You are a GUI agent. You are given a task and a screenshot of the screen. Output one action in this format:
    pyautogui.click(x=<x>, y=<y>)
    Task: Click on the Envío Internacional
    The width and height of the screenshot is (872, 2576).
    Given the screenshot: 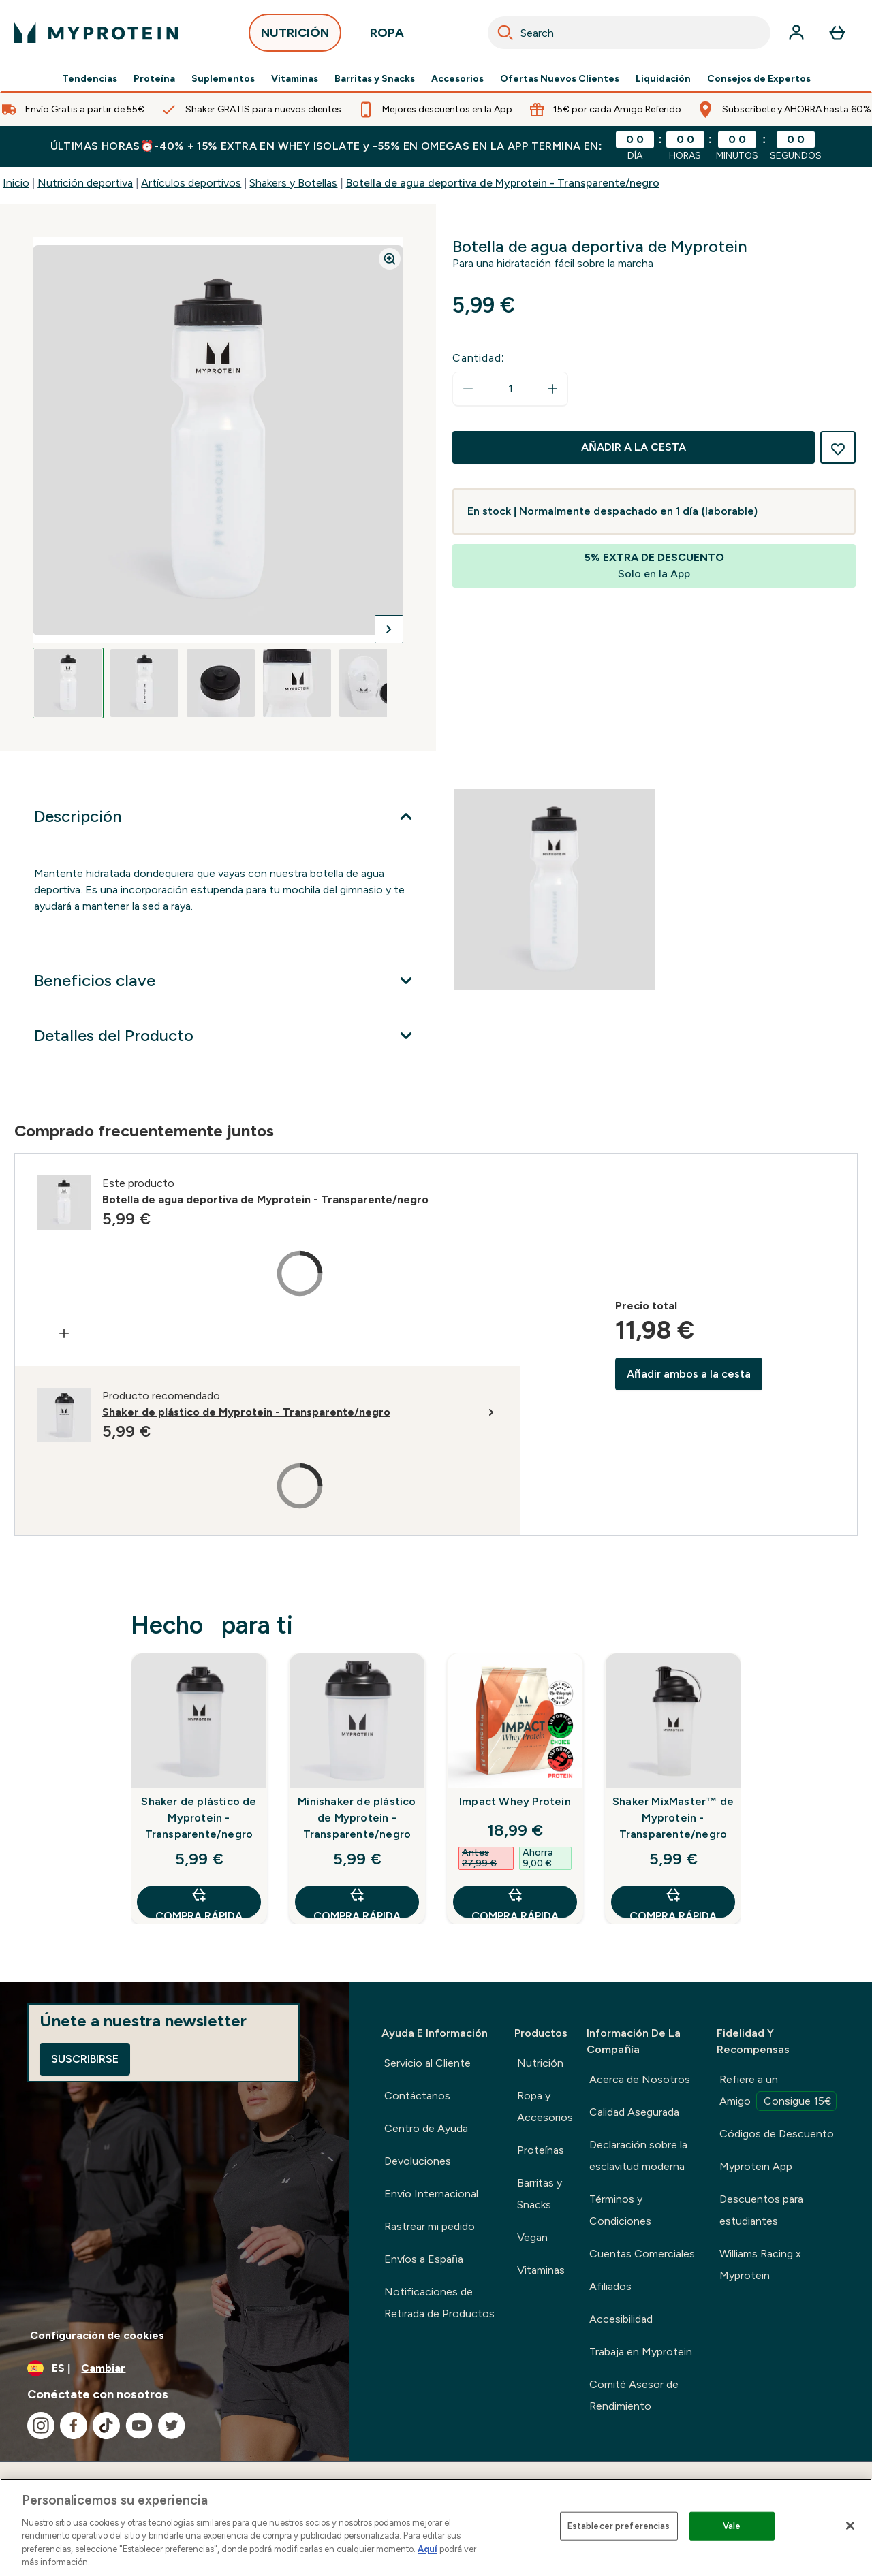 What is the action you would take?
    pyautogui.click(x=431, y=2193)
    